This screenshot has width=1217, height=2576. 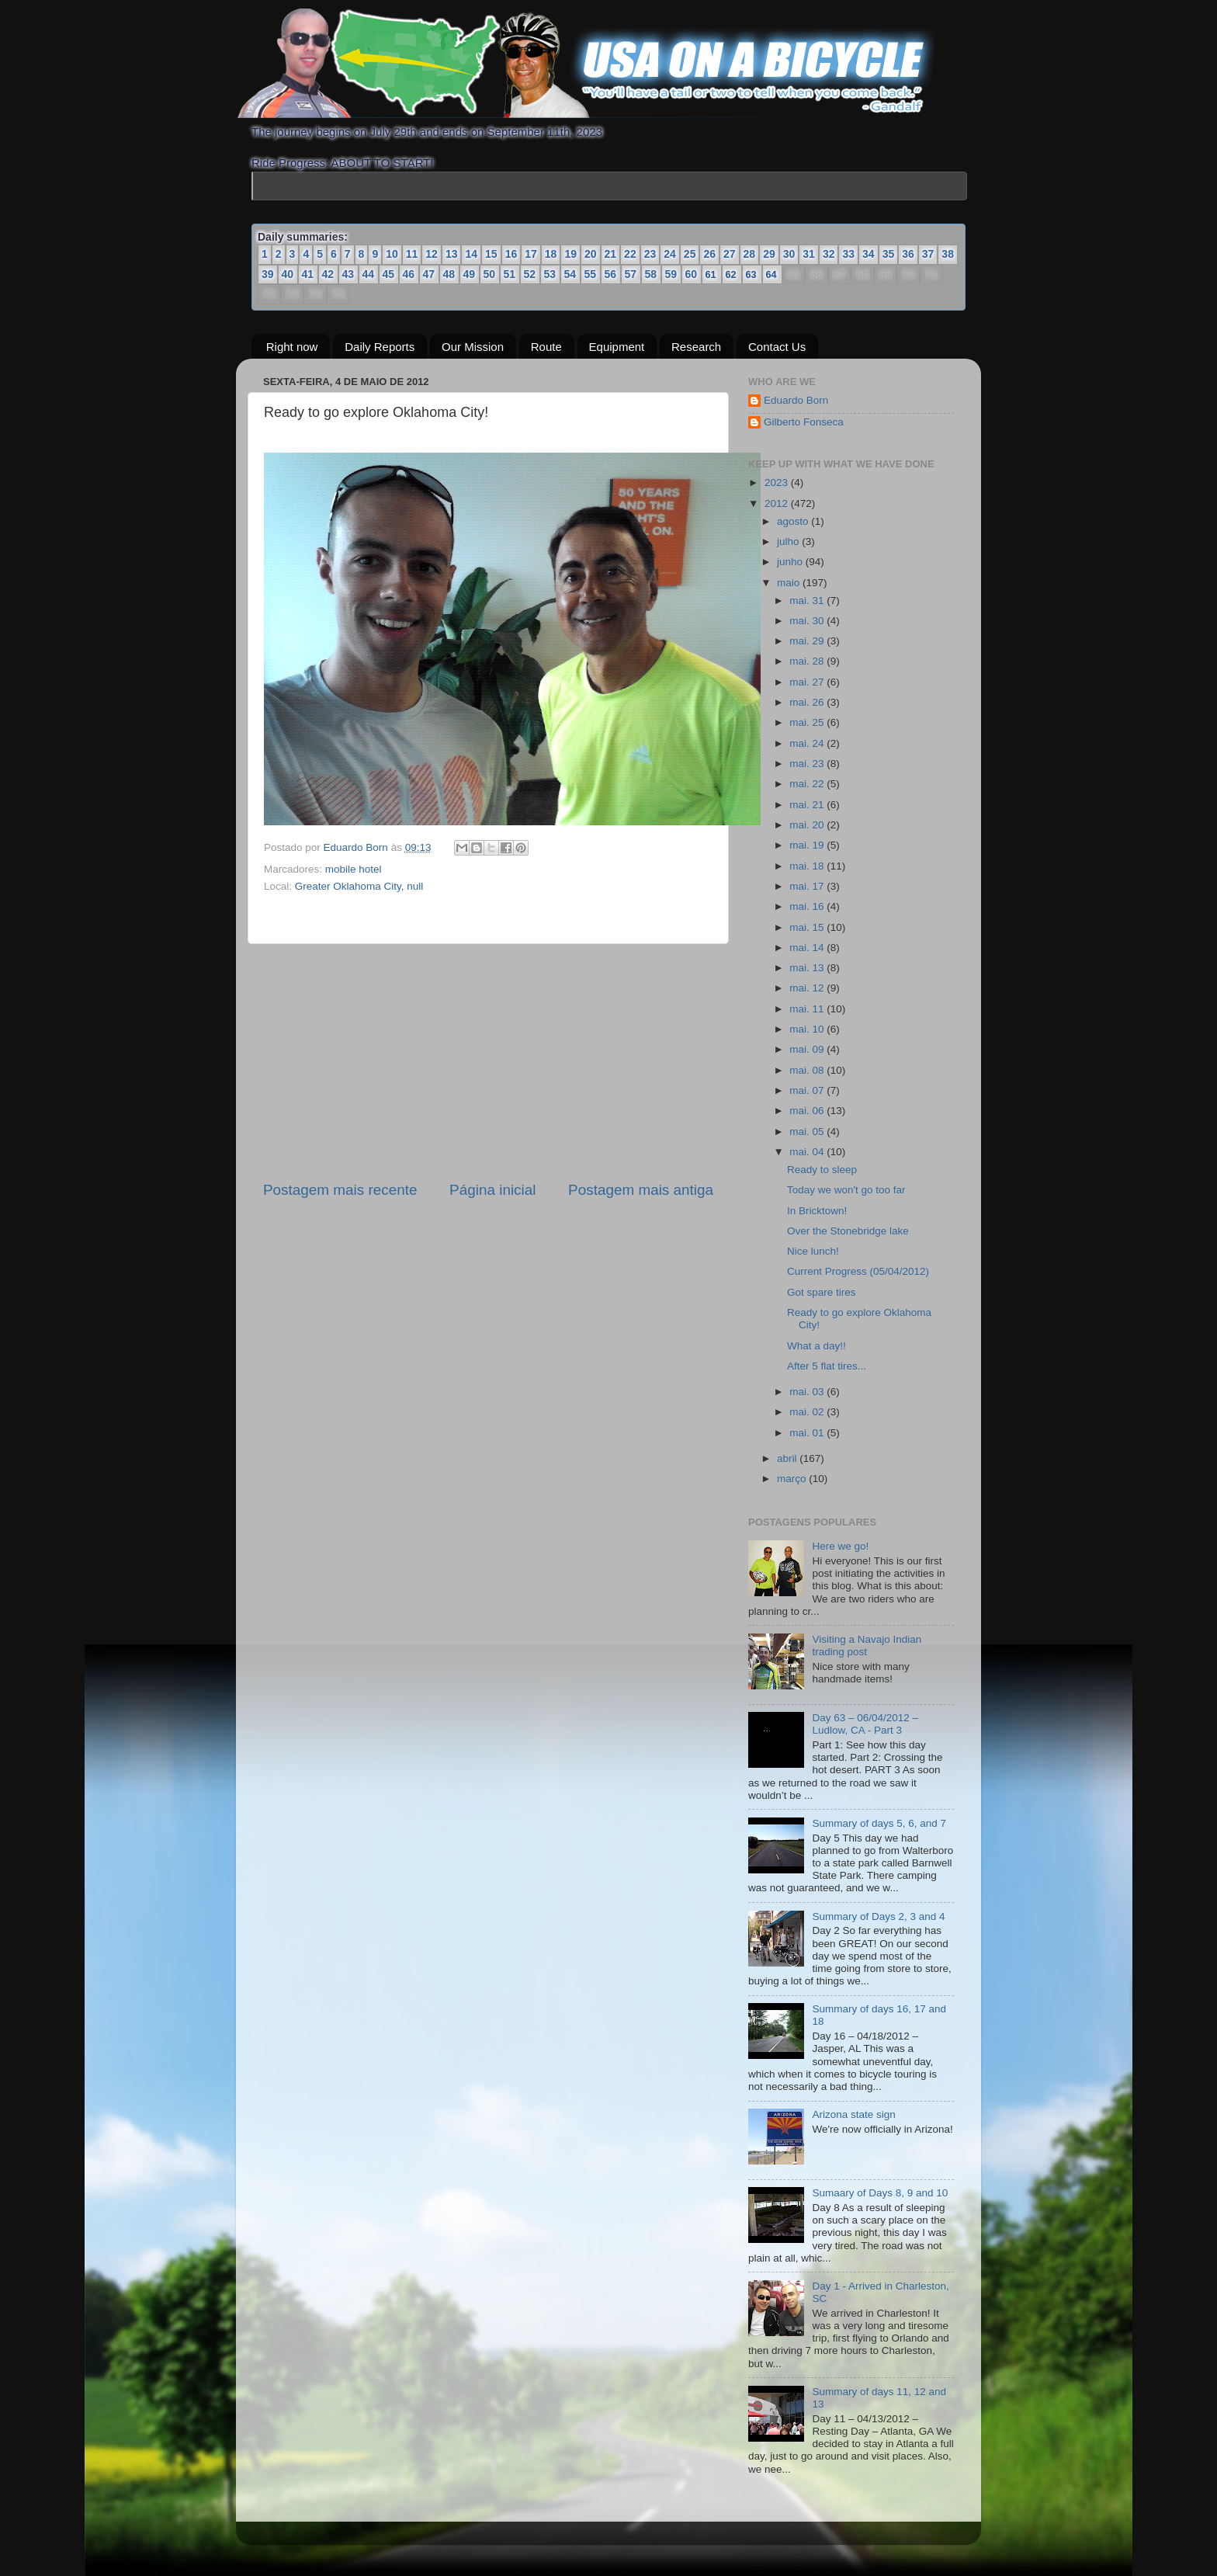 I want to click on What a day!!, so click(x=816, y=1345).